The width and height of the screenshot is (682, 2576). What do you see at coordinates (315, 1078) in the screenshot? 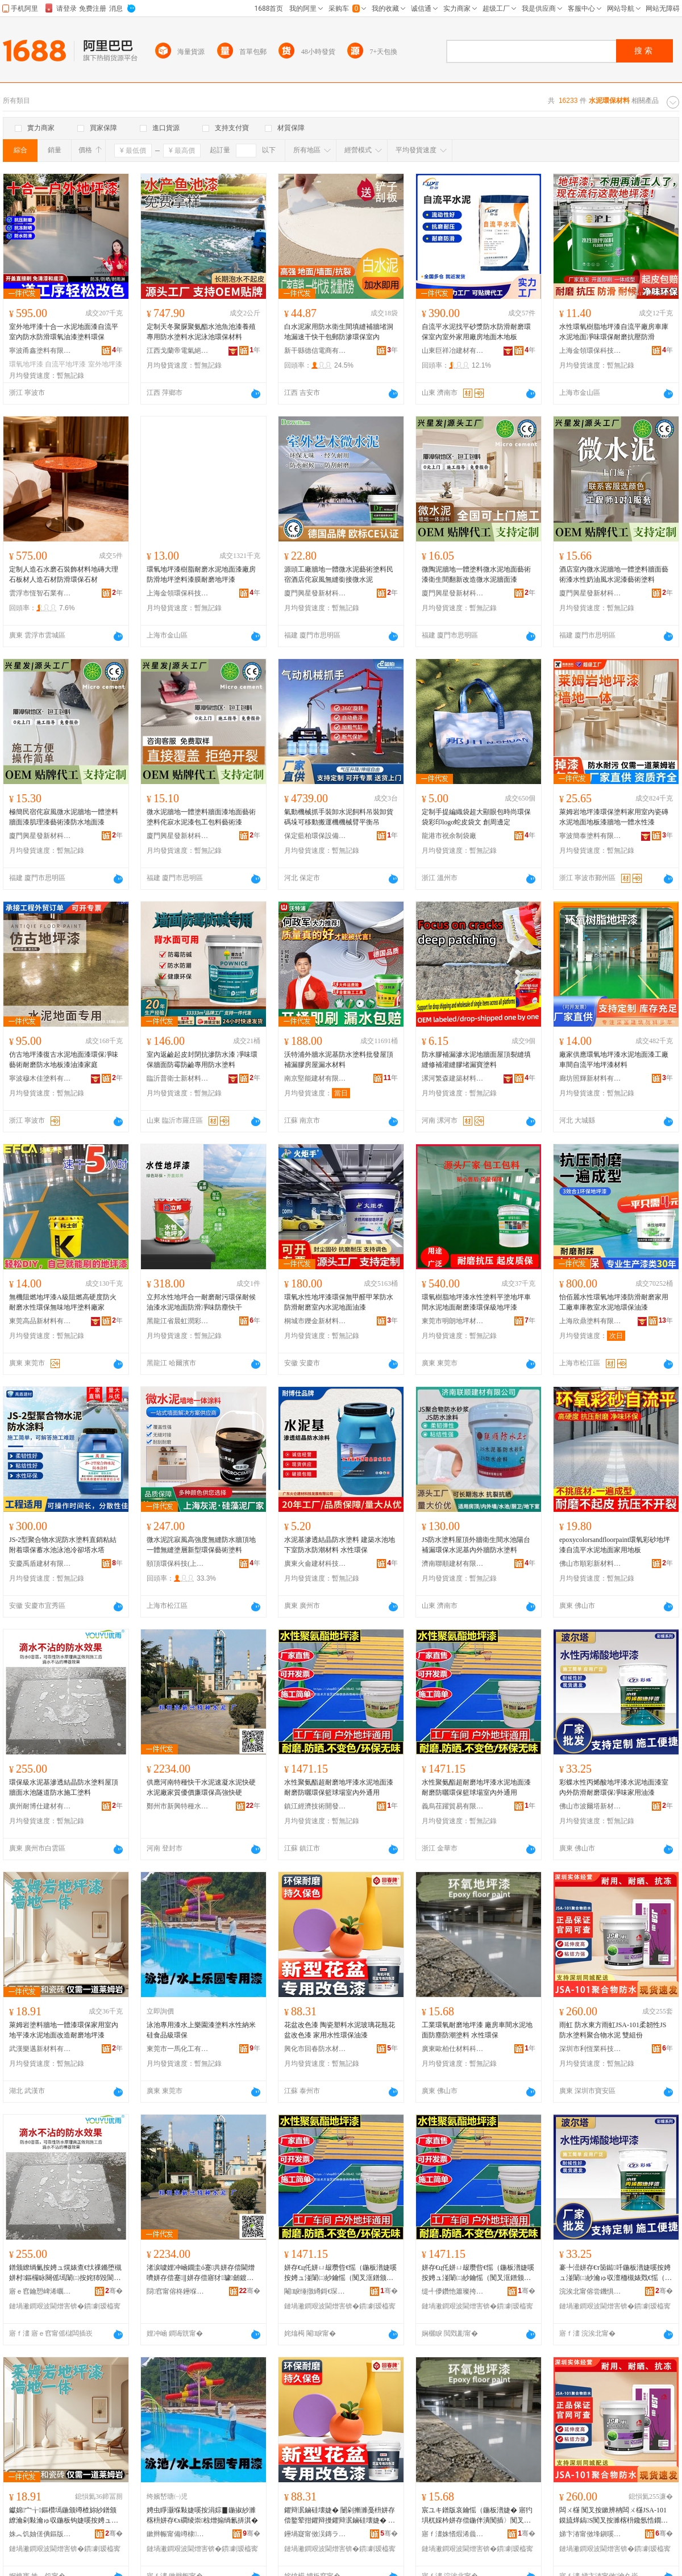
I see `南京堅能建材有限公司` at bounding box center [315, 1078].